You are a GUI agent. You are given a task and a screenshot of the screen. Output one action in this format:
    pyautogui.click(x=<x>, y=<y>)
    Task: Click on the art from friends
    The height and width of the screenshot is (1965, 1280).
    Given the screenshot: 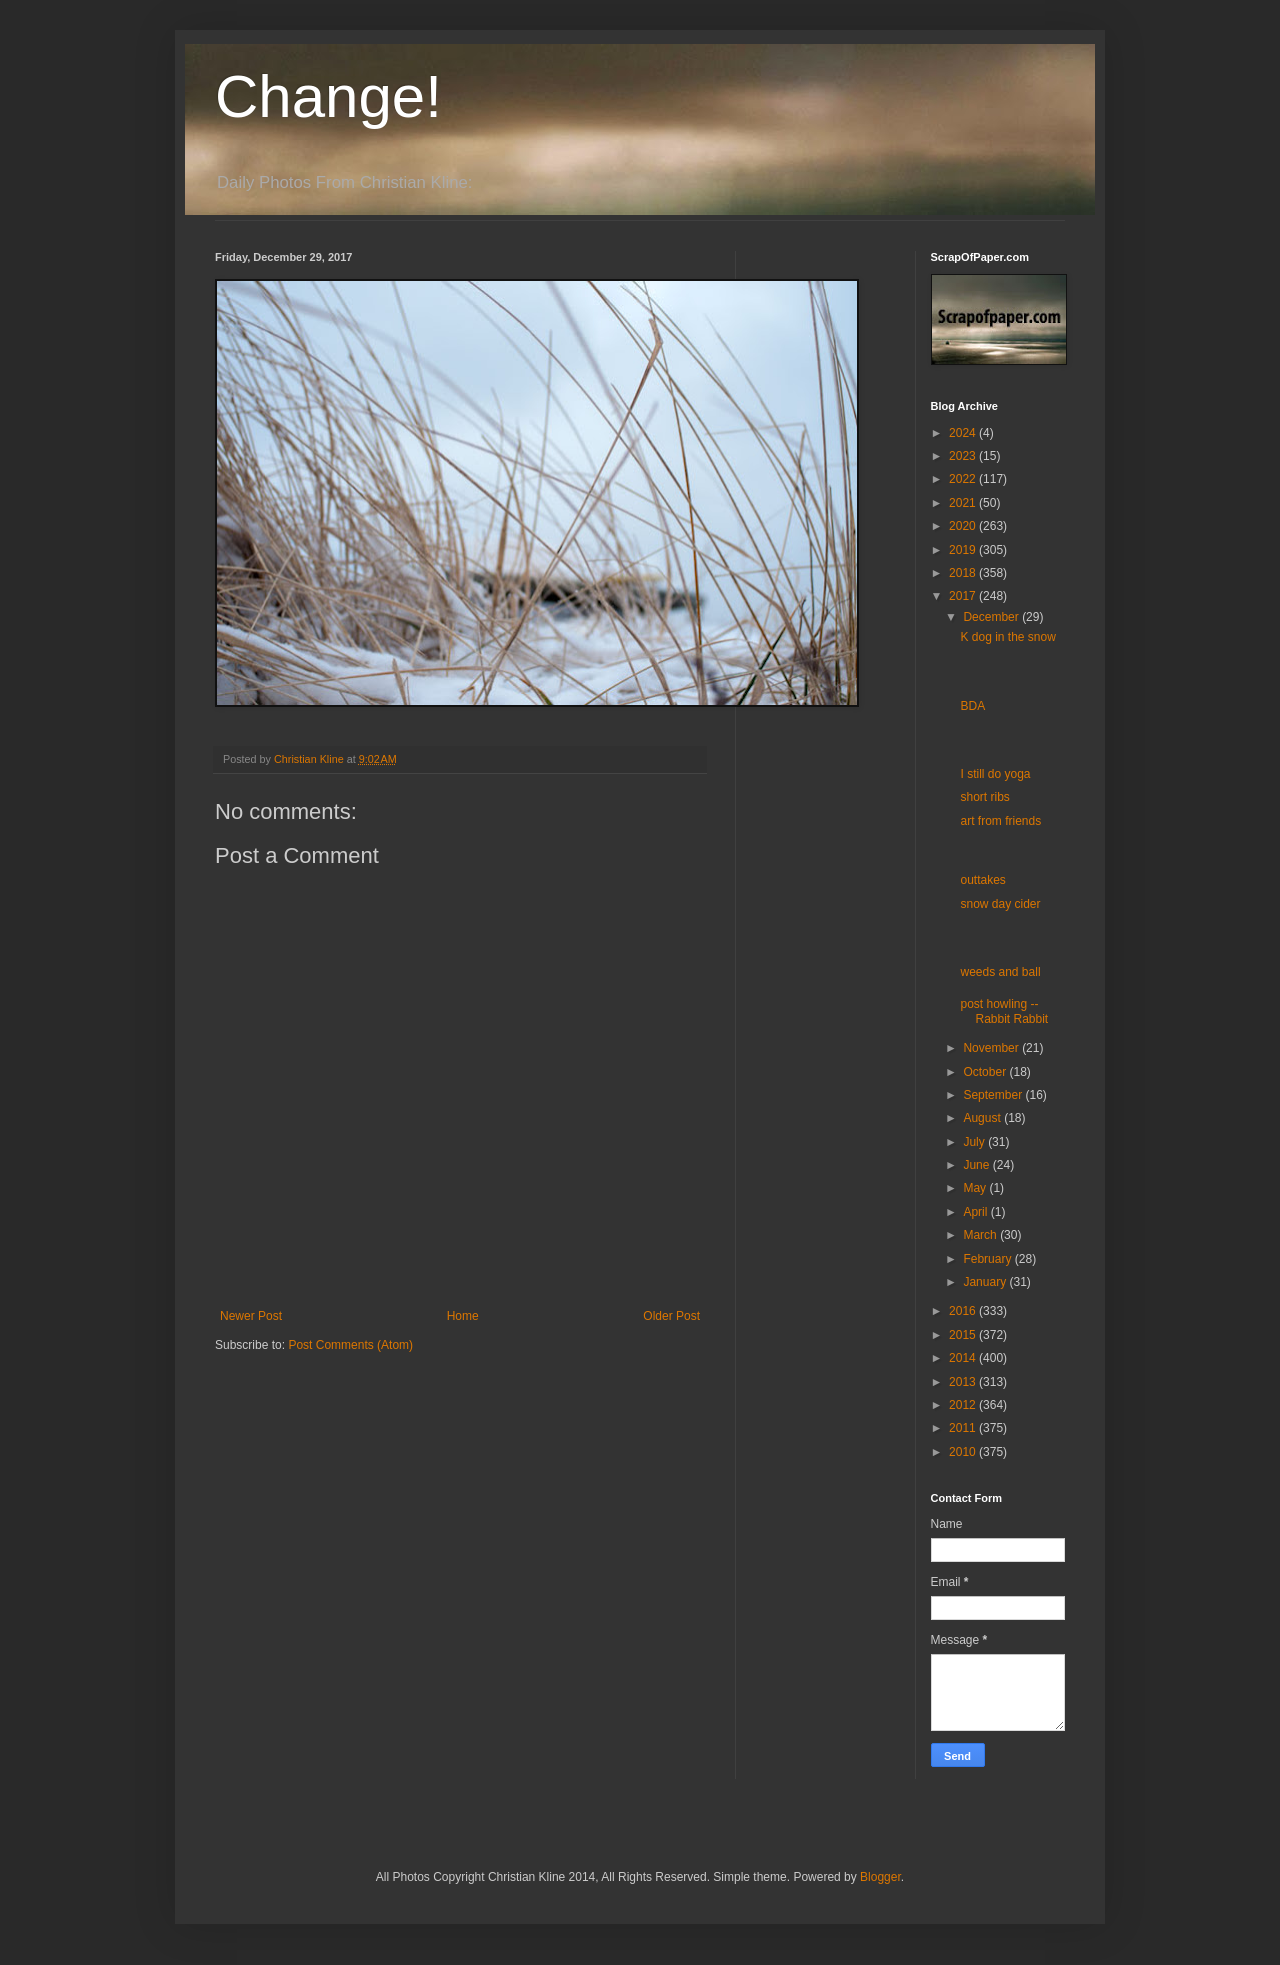 What is the action you would take?
    pyautogui.click(x=1000, y=821)
    